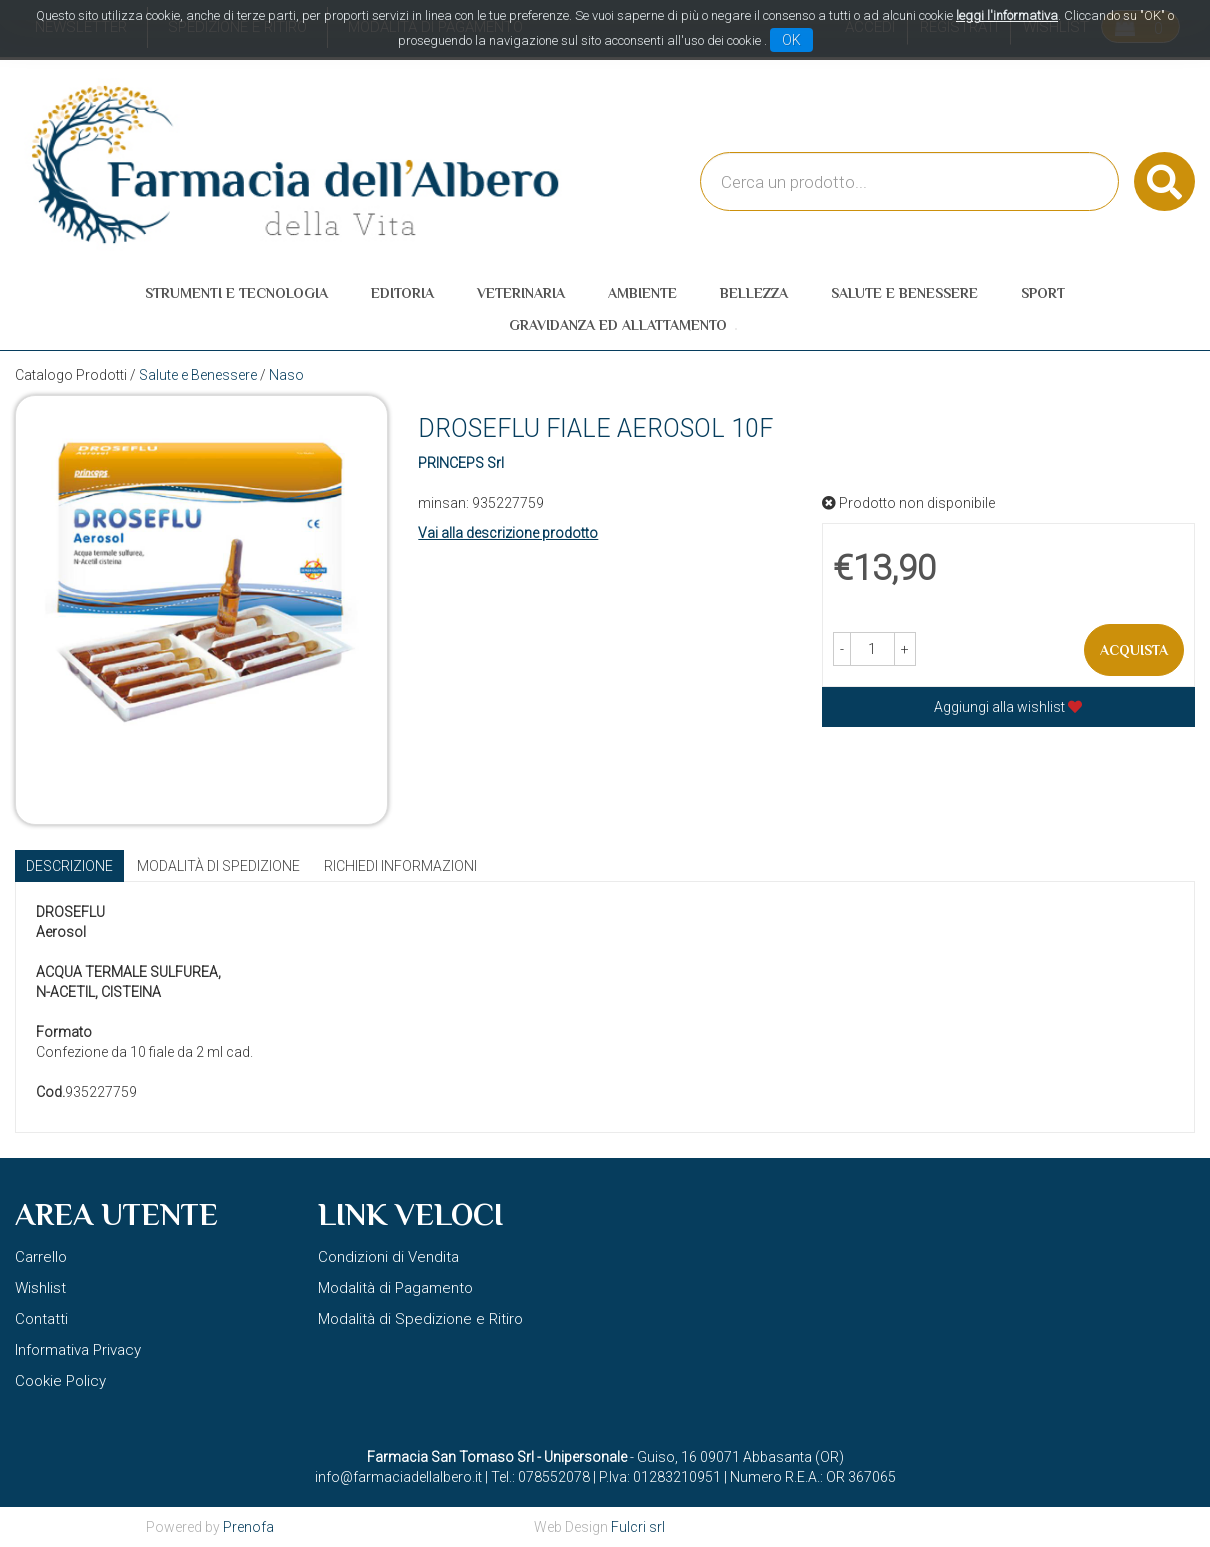  I want to click on Sport, so click(1043, 293).